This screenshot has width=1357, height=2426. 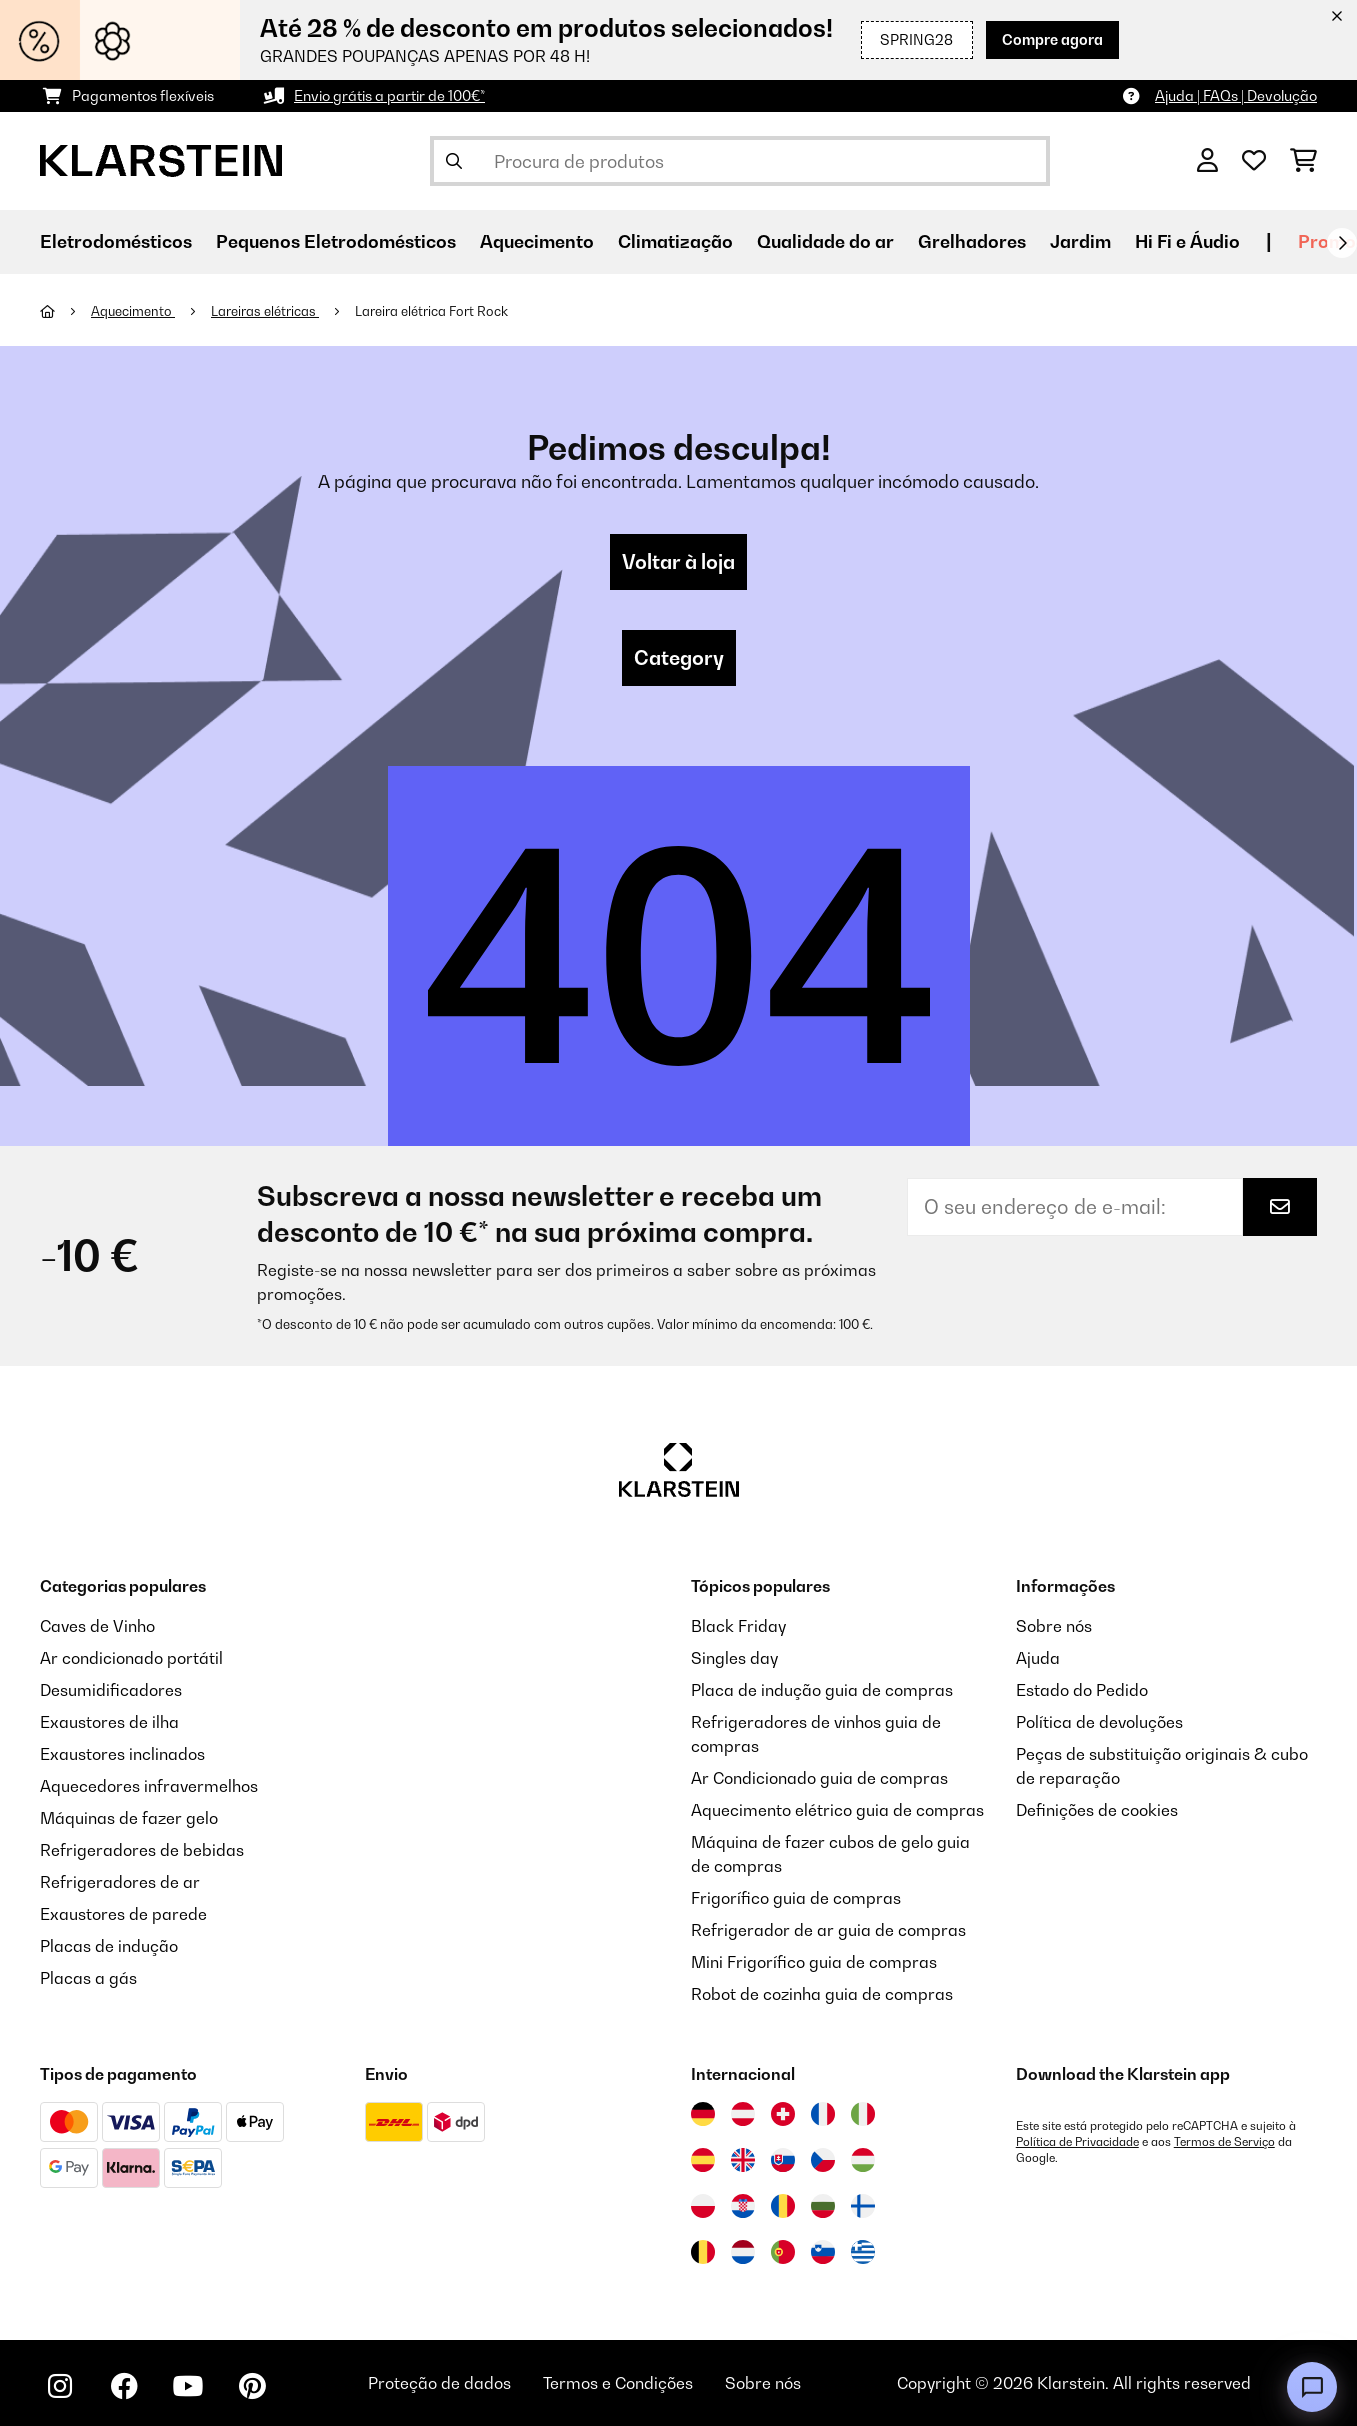 What do you see at coordinates (796, 1898) in the screenshot?
I see `Frigorífico guia de compras` at bounding box center [796, 1898].